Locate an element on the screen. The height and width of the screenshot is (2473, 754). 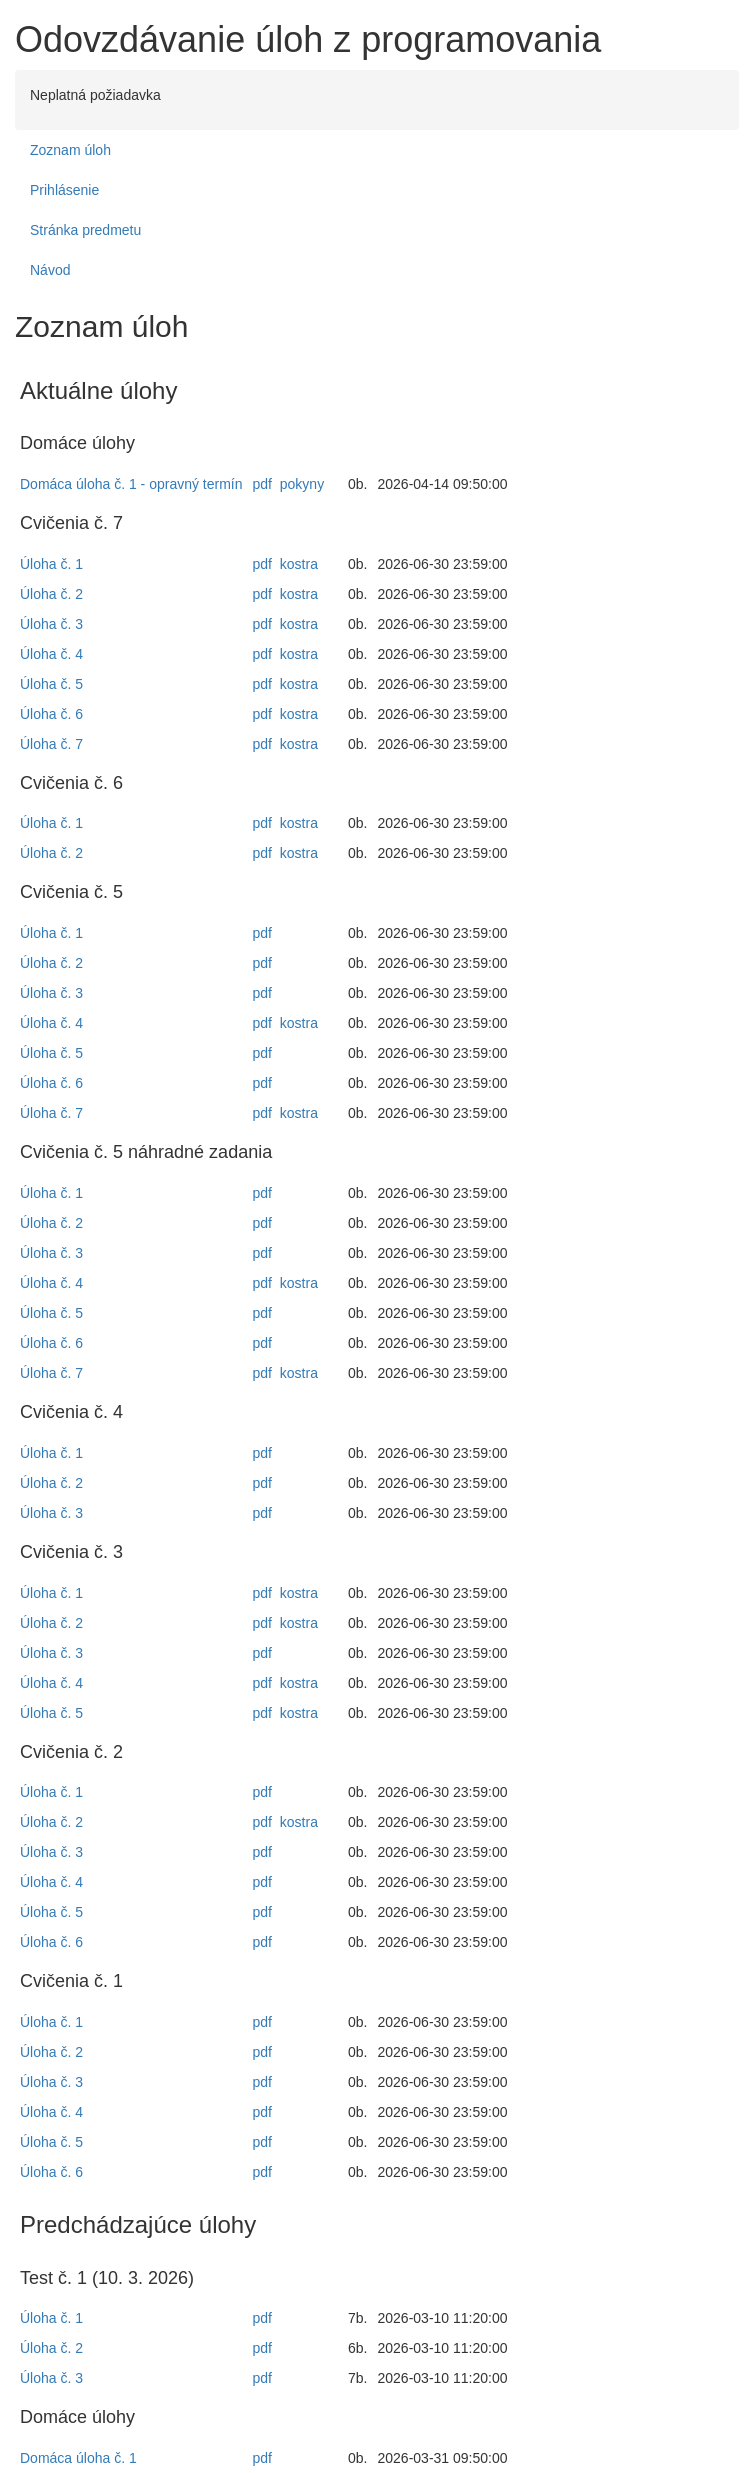
Zoznam úloh is located at coordinates (70, 150).